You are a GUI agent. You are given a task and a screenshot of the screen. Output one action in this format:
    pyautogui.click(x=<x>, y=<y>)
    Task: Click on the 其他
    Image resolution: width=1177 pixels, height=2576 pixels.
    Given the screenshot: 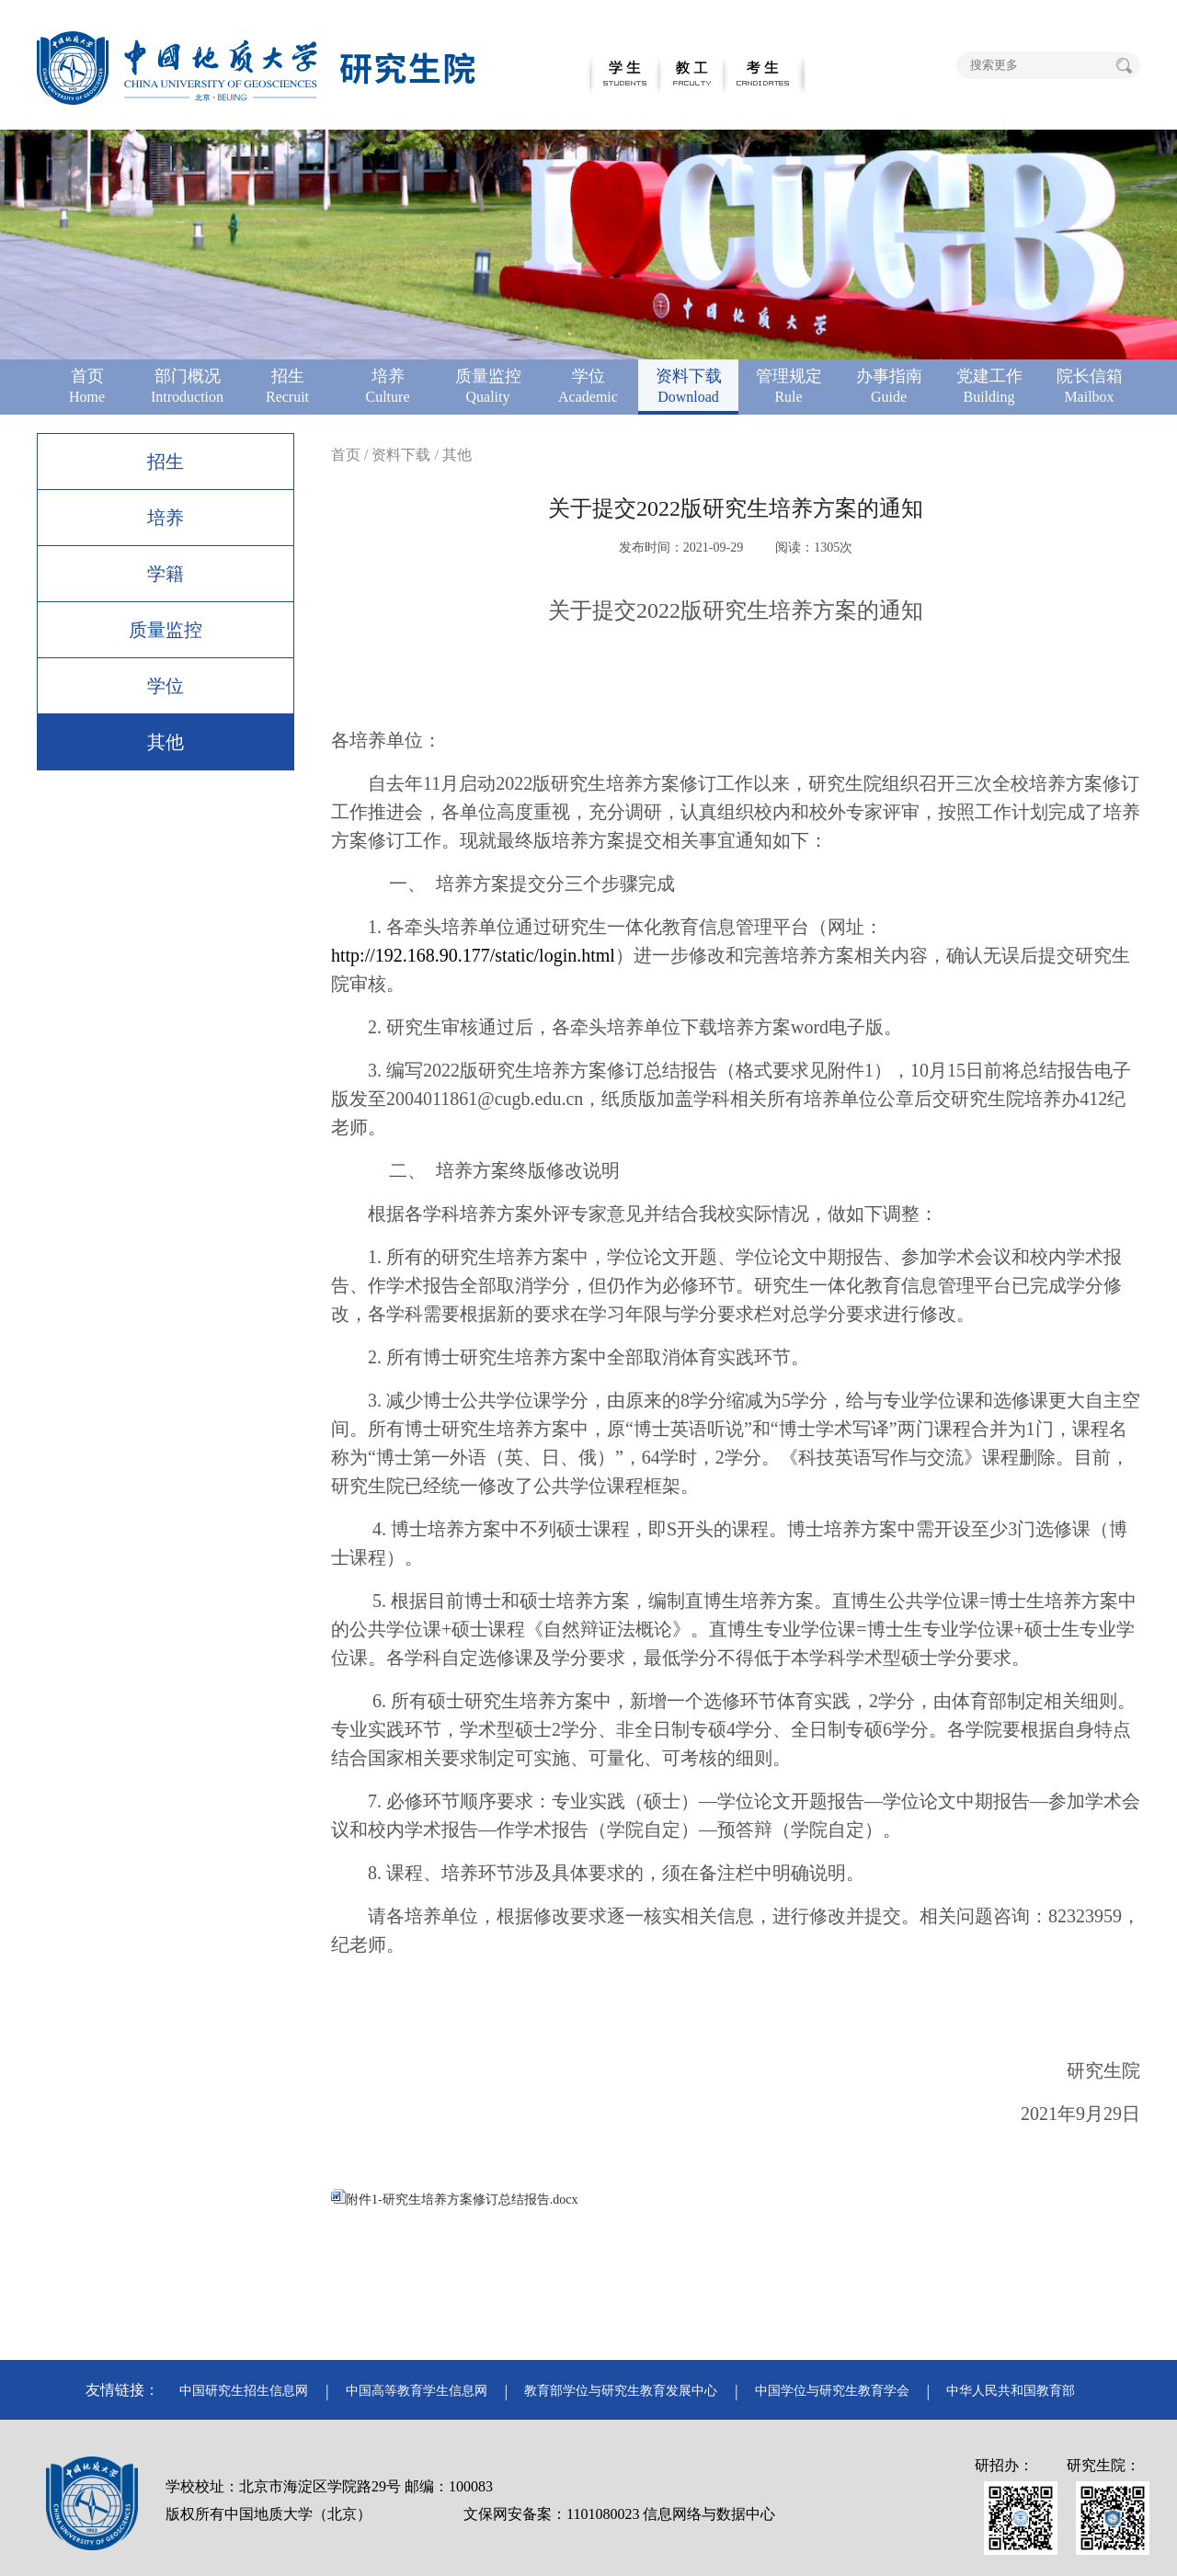 What is the action you would take?
    pyautogui.click(x=165, y=742)
    